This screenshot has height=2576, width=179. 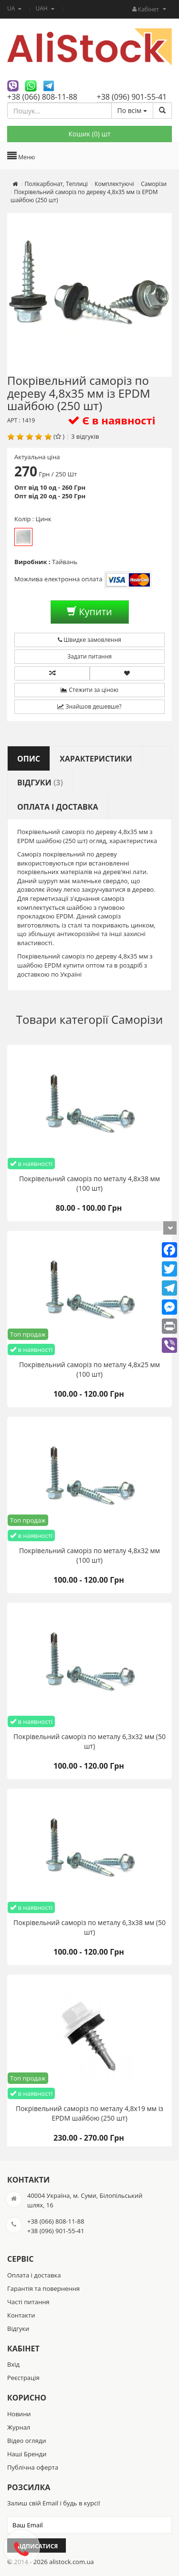 What do you see at coordinates (89, 656) in the screenshot?
I see `Задати питання` at bounding box center [89, 656].